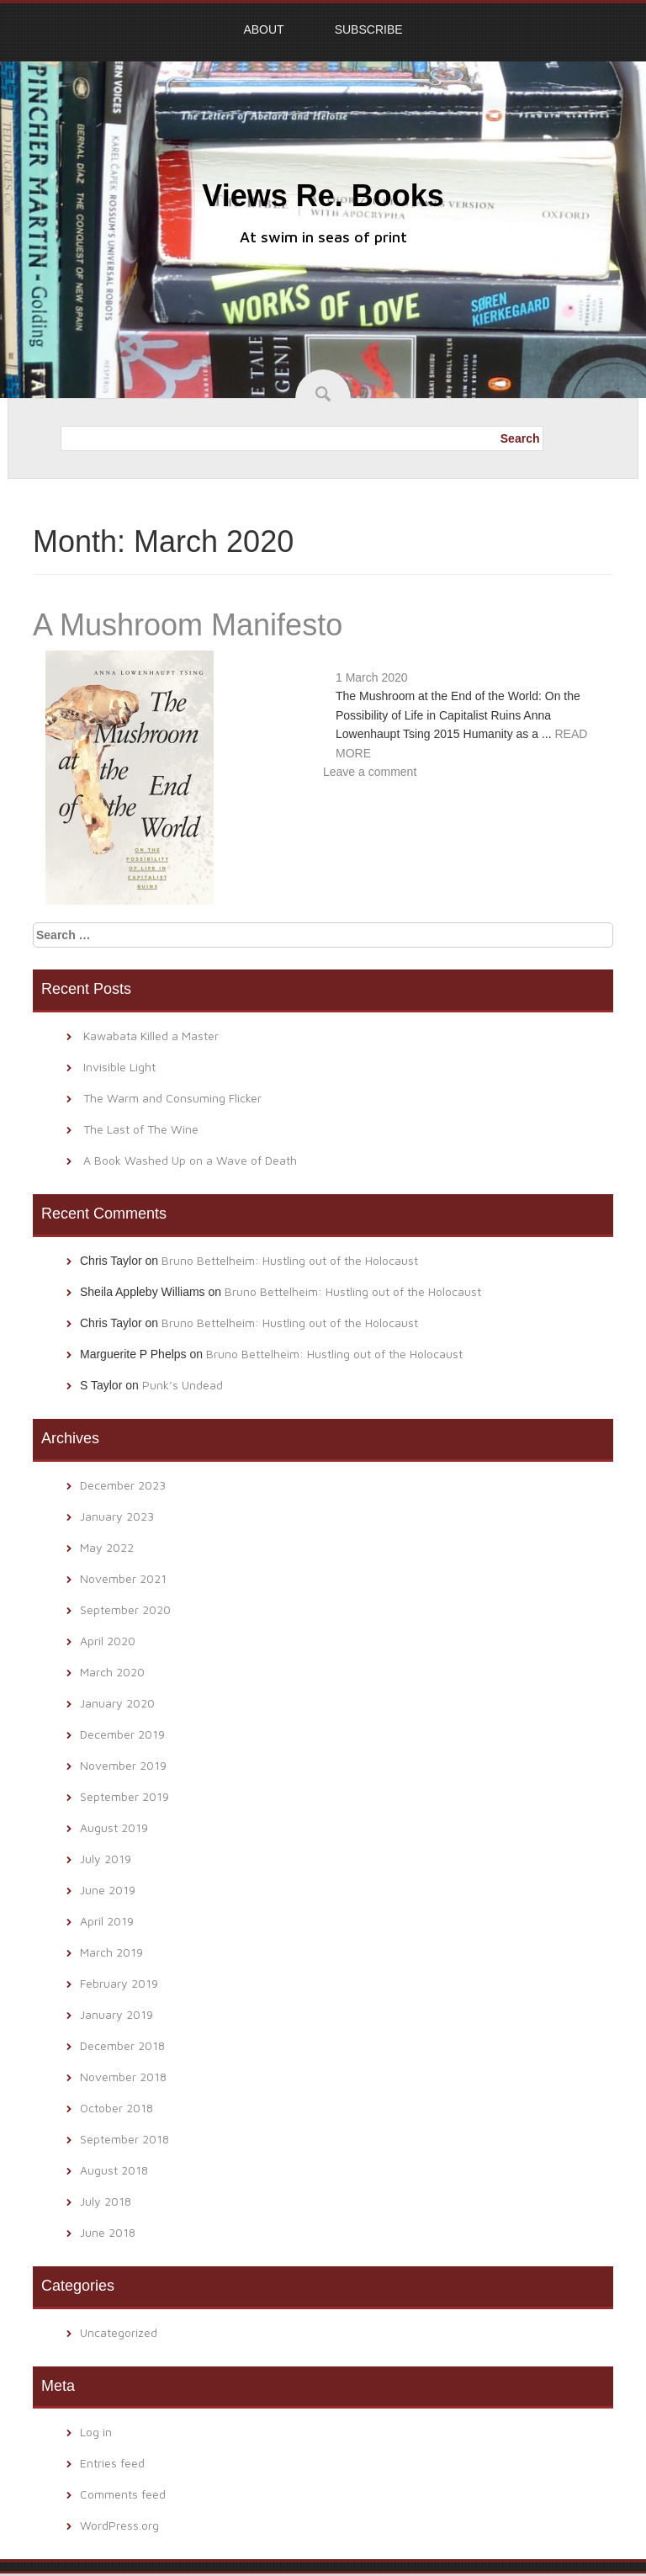 Image resolution: width=646 pixels, height=2576 pixels. What do you see at coordinates (124, 1796) in the screenshot?
I see `September 2019` at bounding box center [124, 1796].